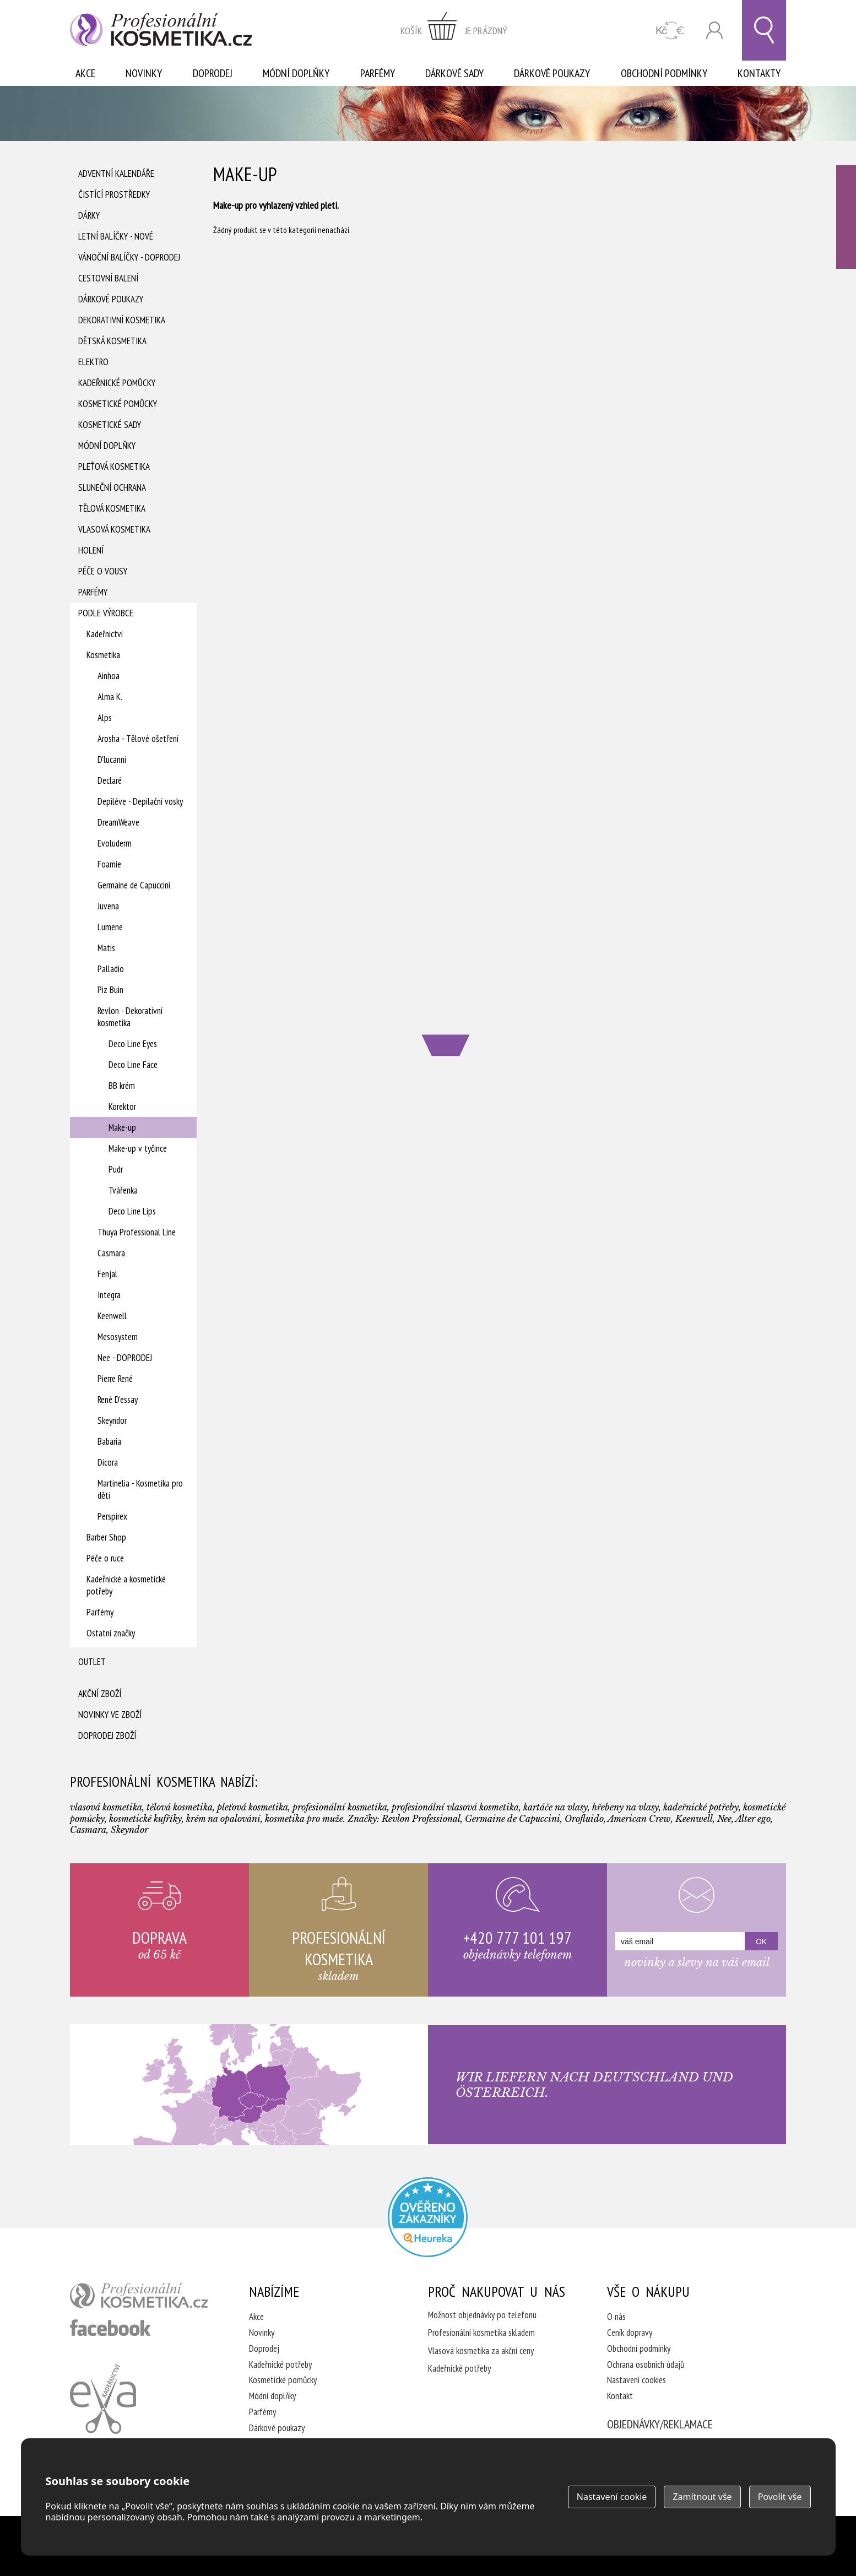 The height and width of the screenshot is (2576, 856). What do you see at coordinates (670, 30) in the screenshot?
I see `CZK` at bounding box center [670, 30].